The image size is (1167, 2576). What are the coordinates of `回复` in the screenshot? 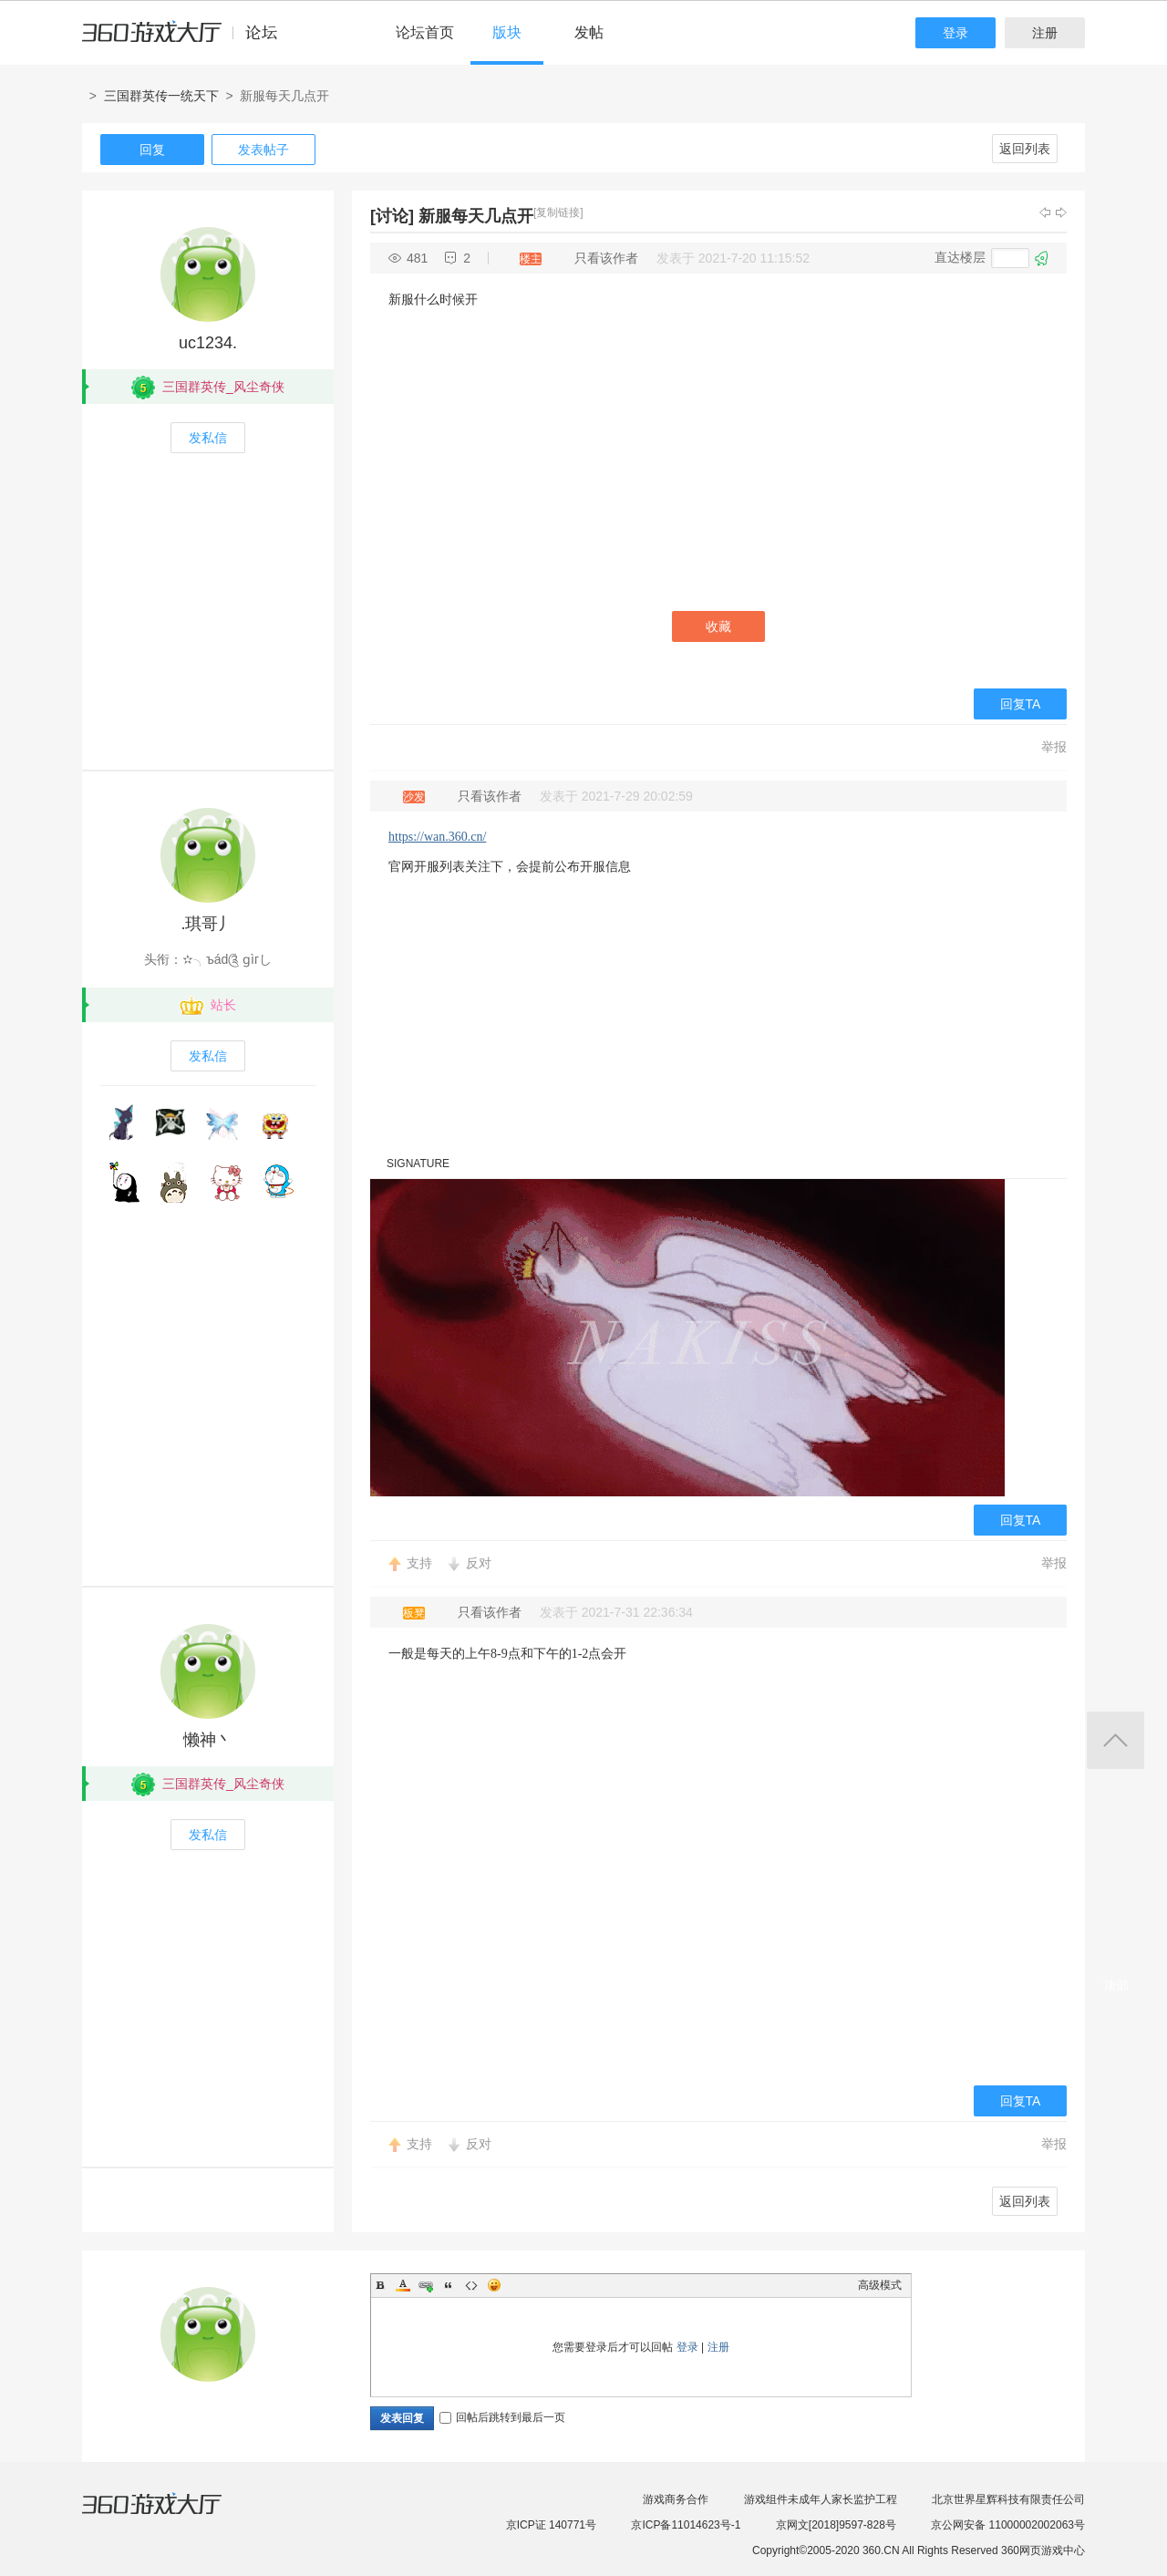 It's located at (152, 149).